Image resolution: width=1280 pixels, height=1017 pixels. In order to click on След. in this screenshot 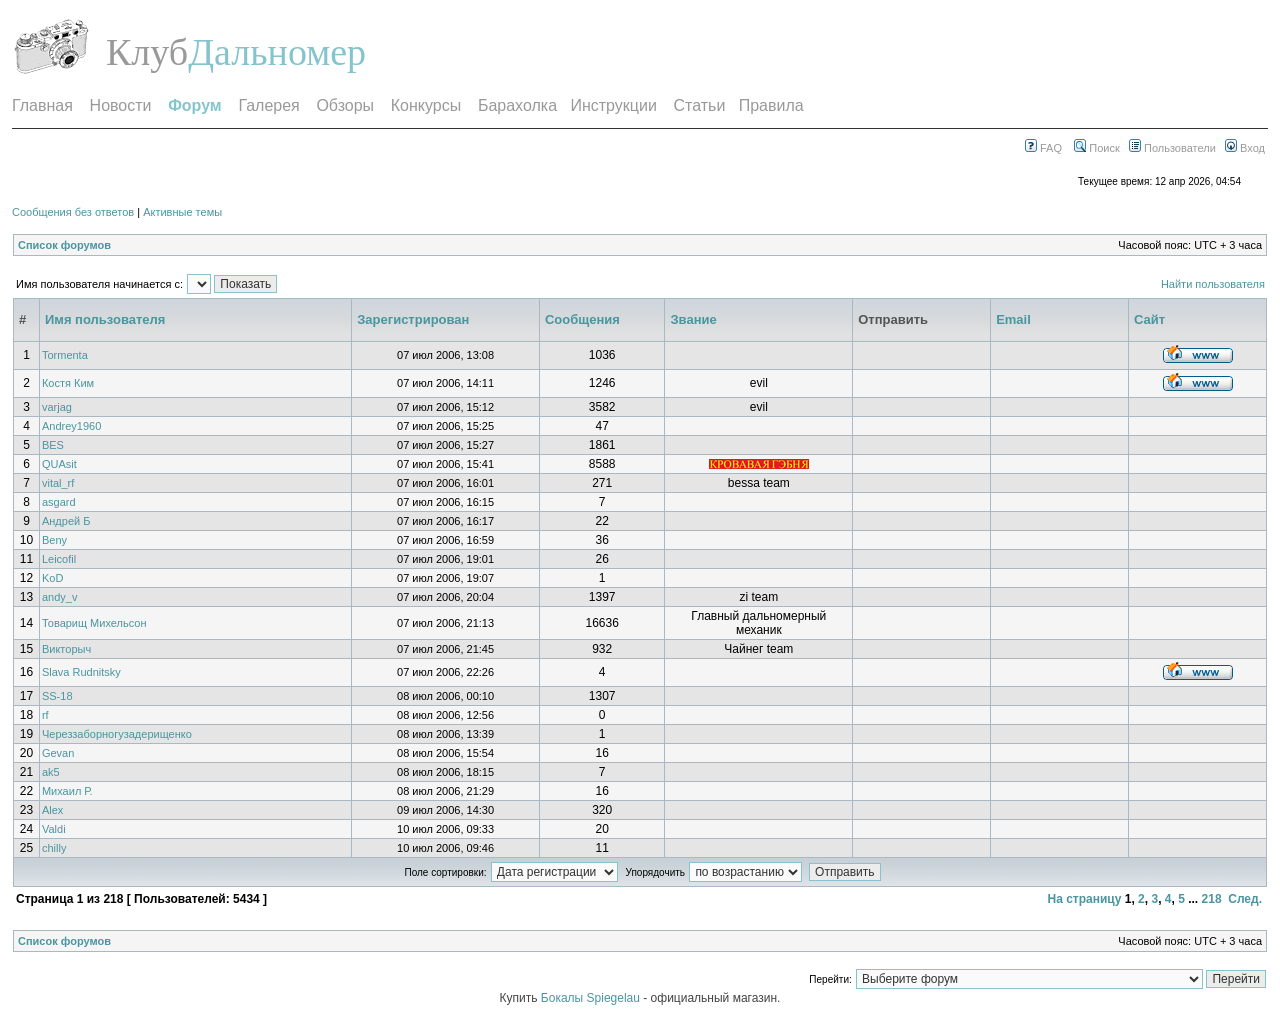, I will do `click(1245, 899)`.